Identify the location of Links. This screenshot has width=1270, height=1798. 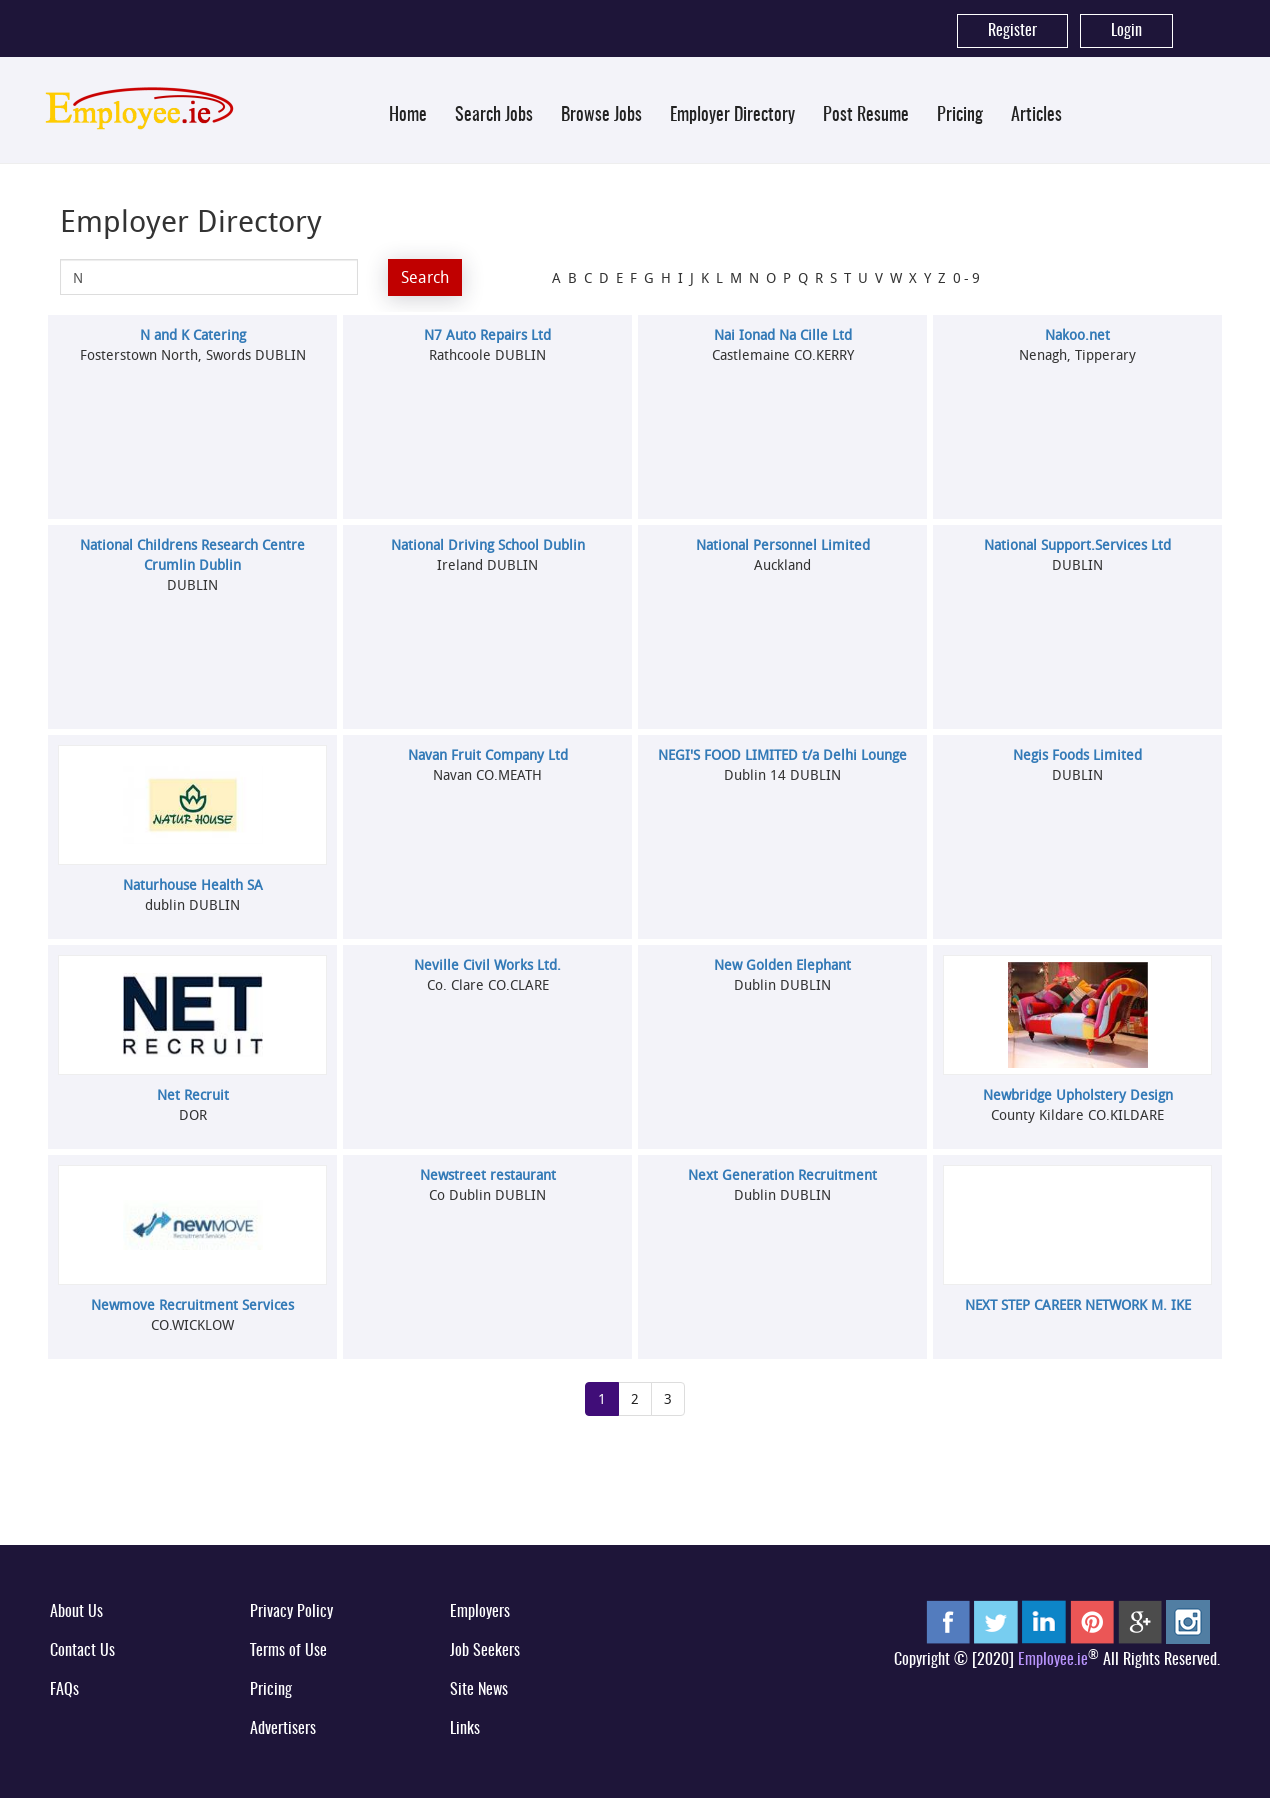
(465, 1729).